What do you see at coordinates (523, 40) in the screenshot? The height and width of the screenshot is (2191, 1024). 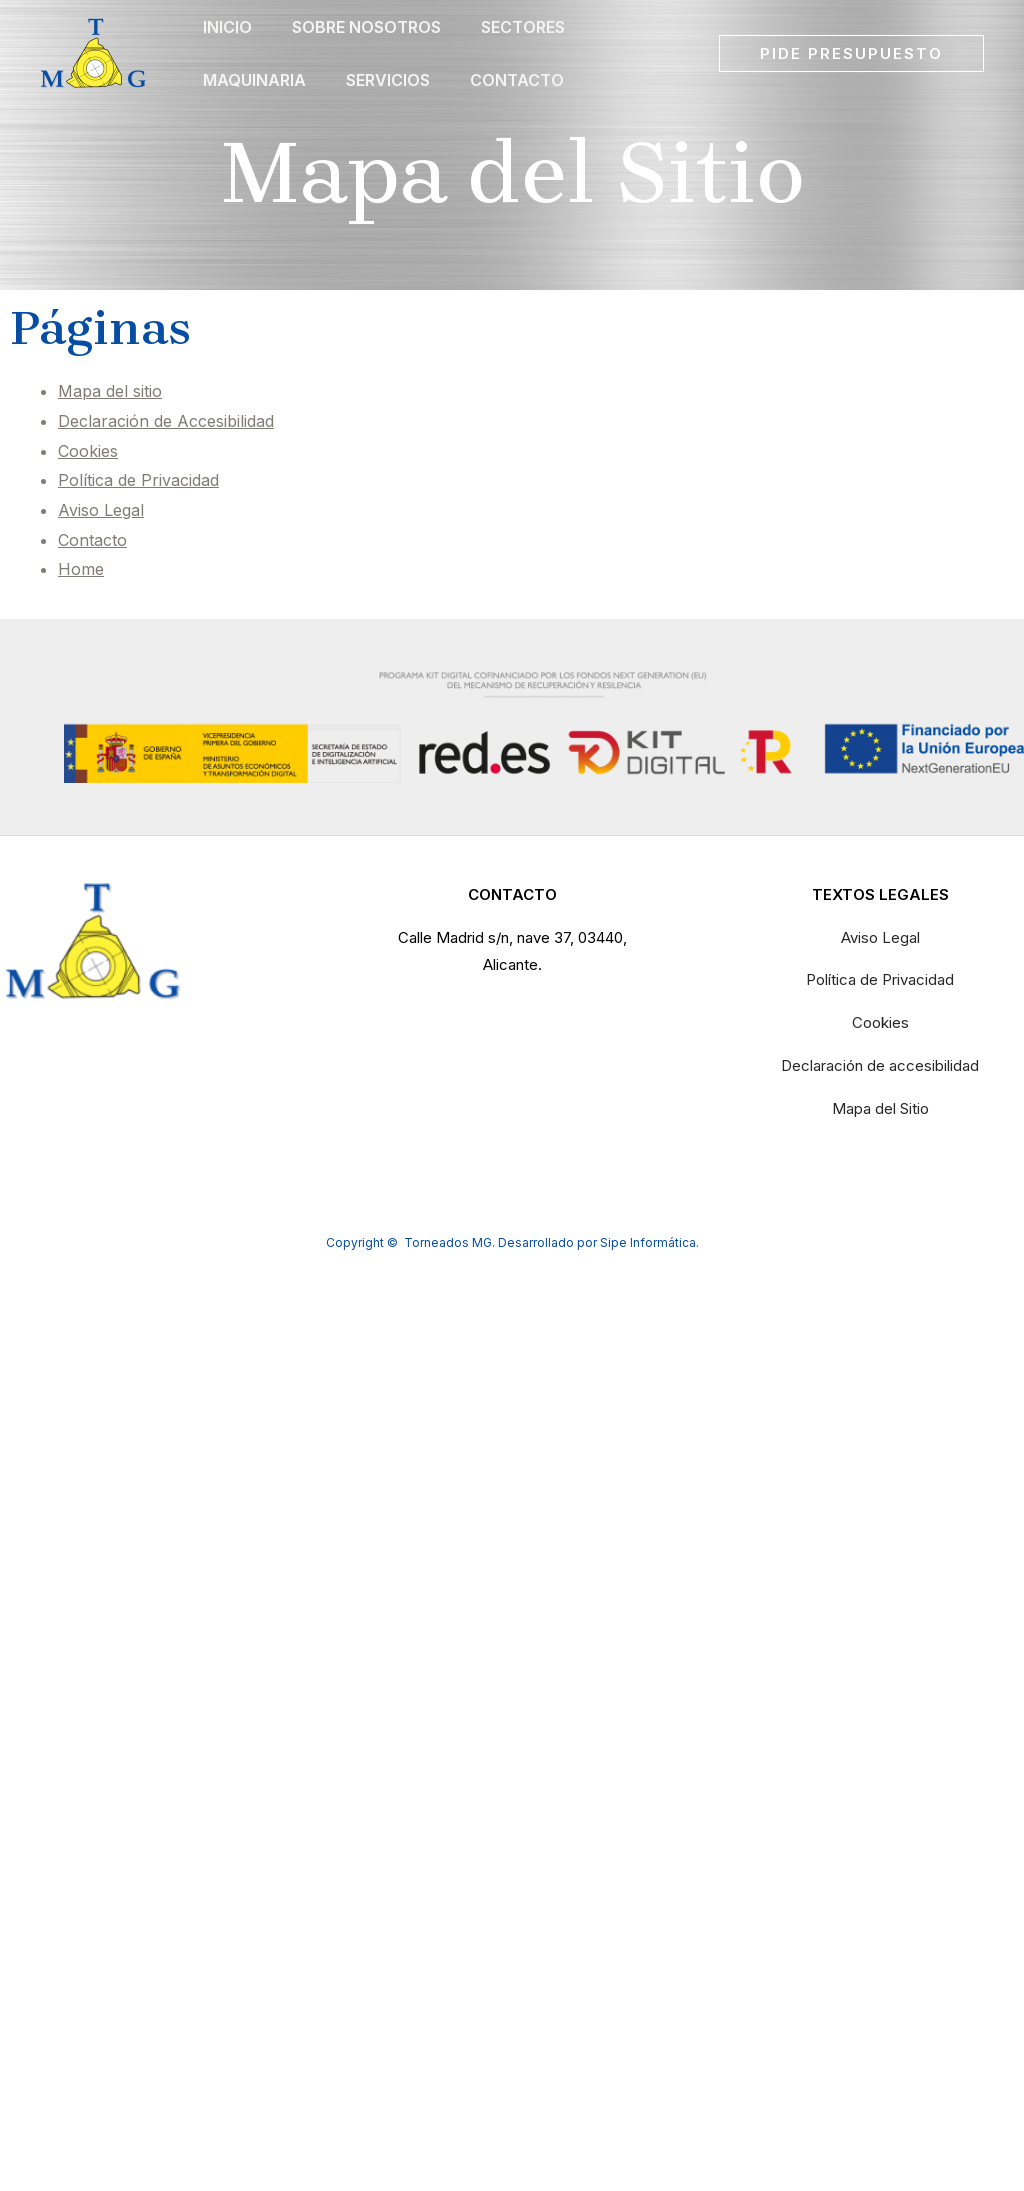 I see `Sectores` at bounding box center [523, 40].